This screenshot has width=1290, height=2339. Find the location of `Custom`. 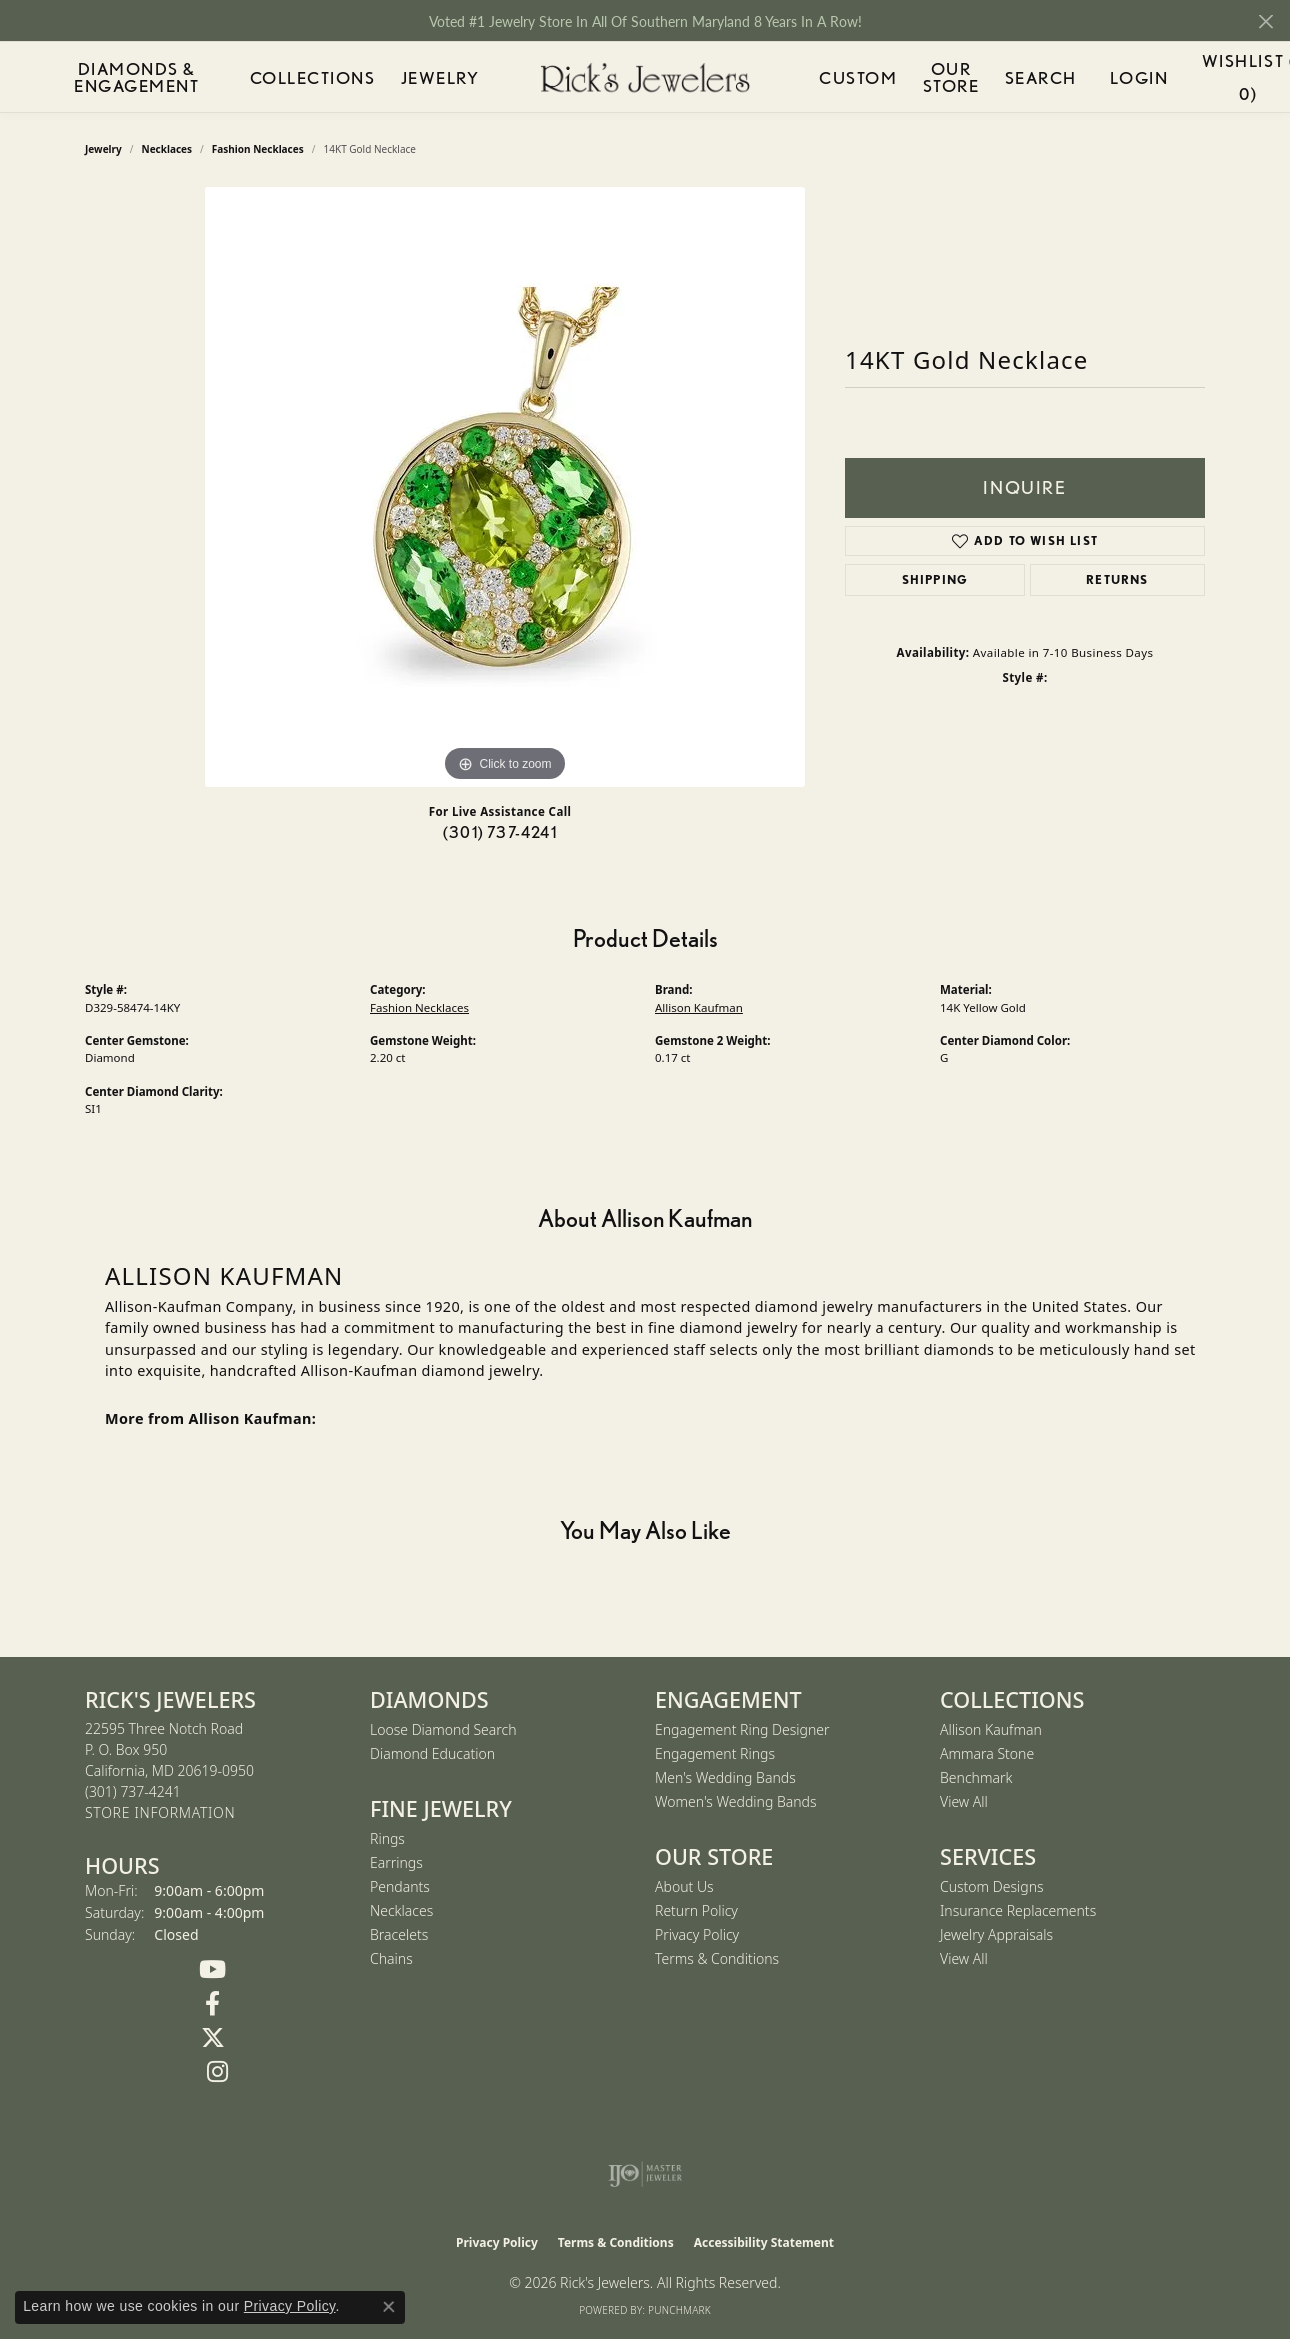

Custom is located at coordinates (845, 77).